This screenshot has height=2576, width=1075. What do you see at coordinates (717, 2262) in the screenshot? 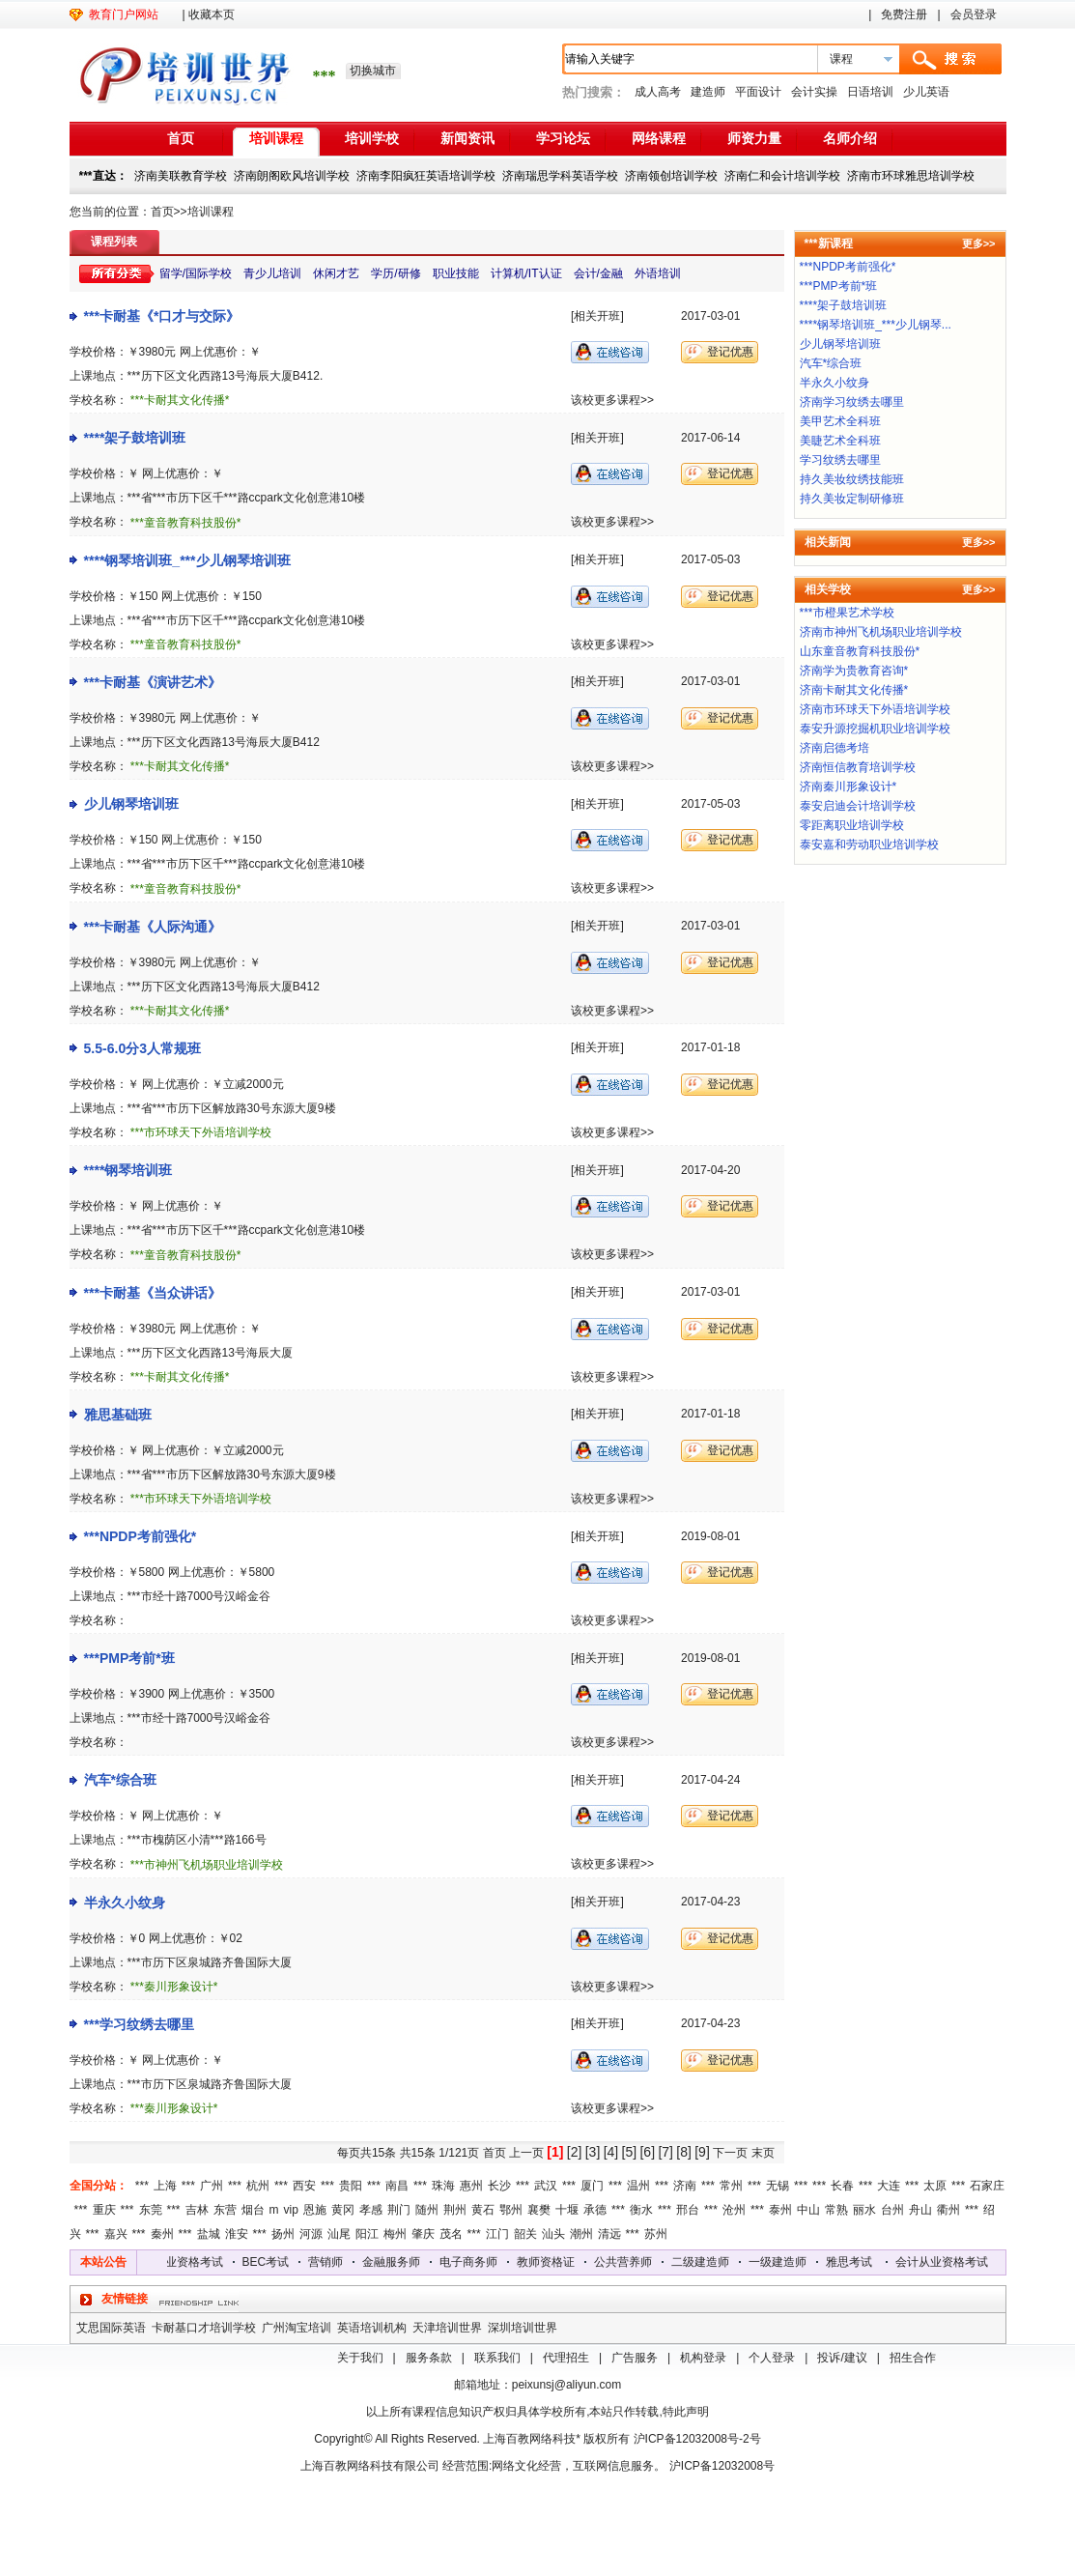
I see `二级建造师` at bounding box center [717, 2262].